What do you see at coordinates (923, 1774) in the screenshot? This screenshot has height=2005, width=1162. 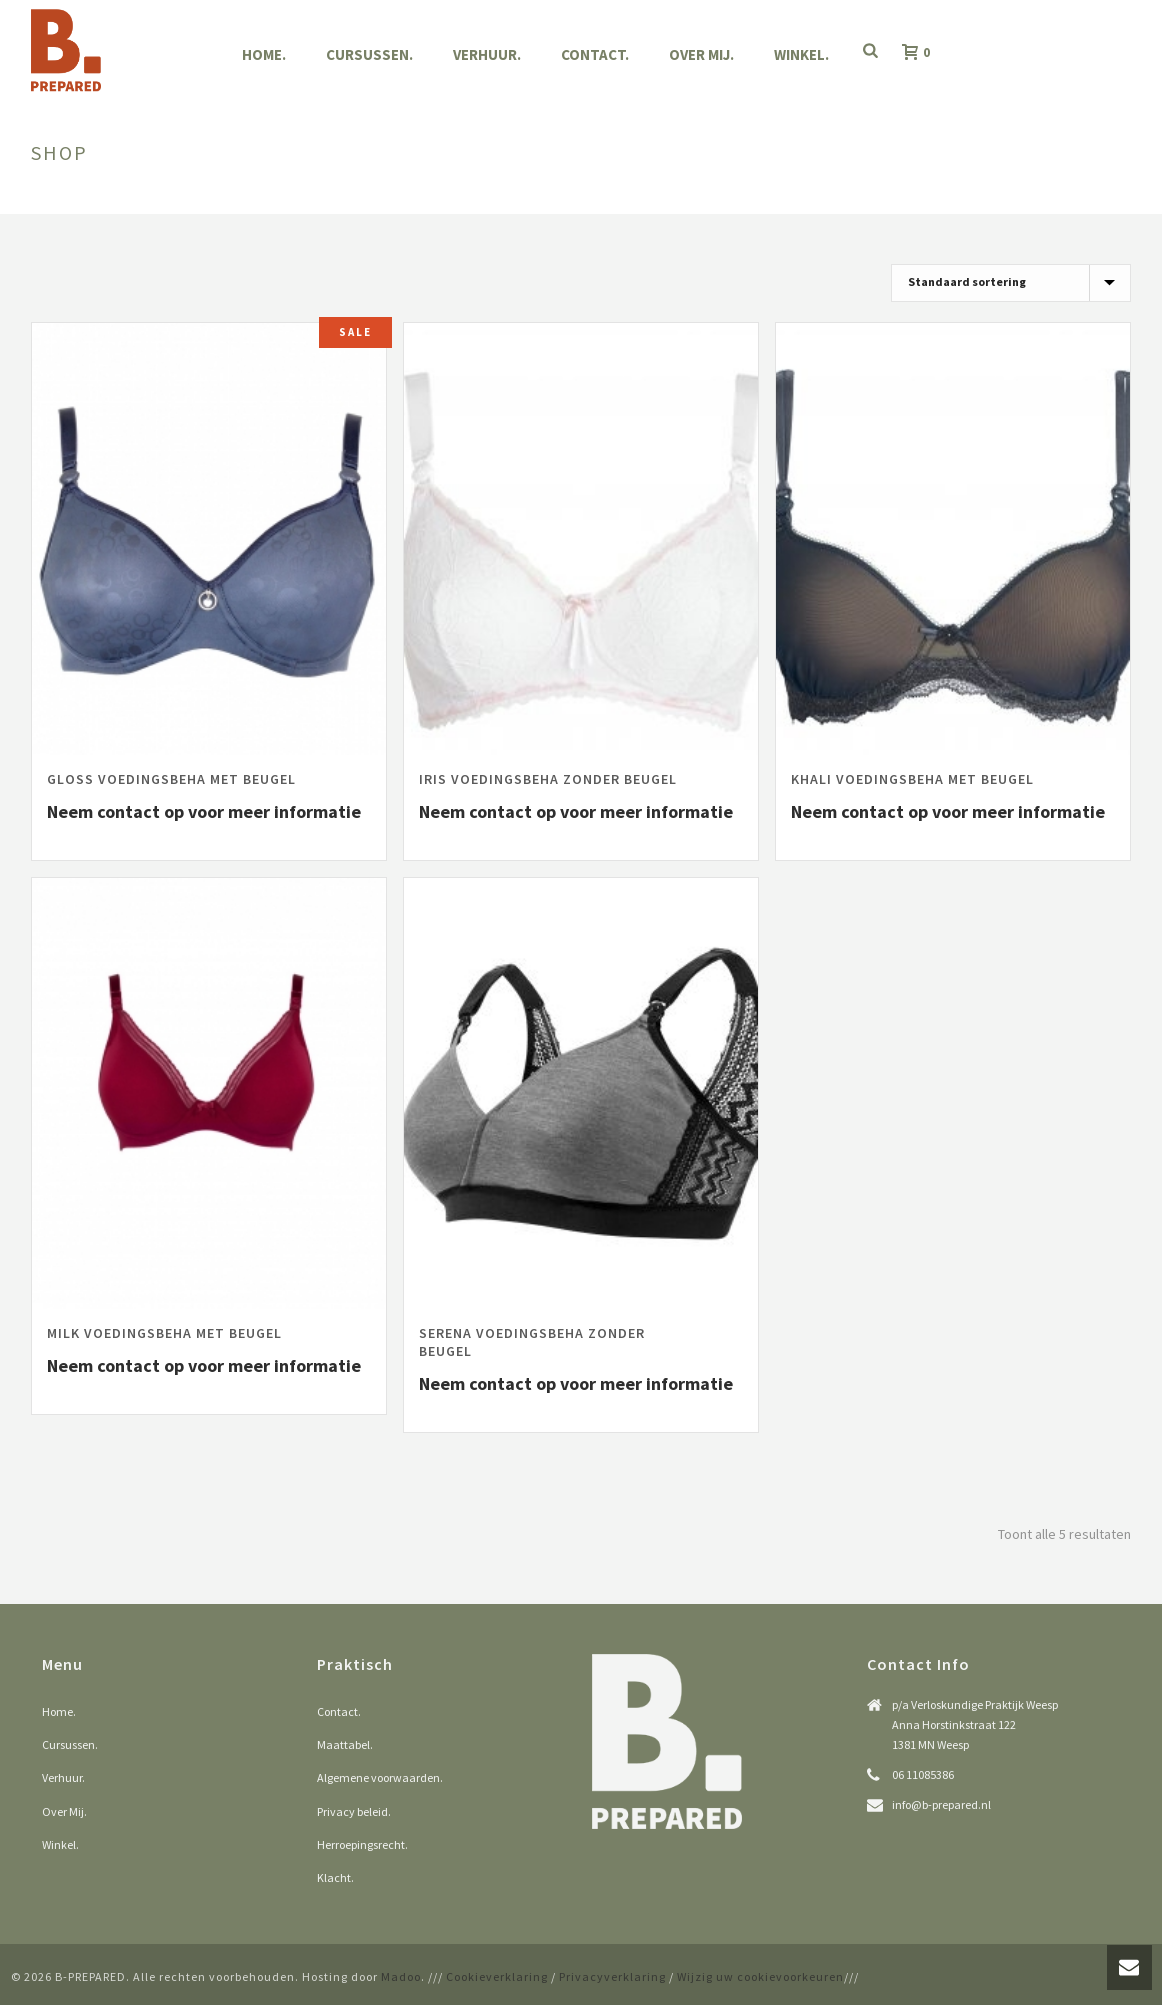 I see `06 11085386` at bounding box center [923, 1774].